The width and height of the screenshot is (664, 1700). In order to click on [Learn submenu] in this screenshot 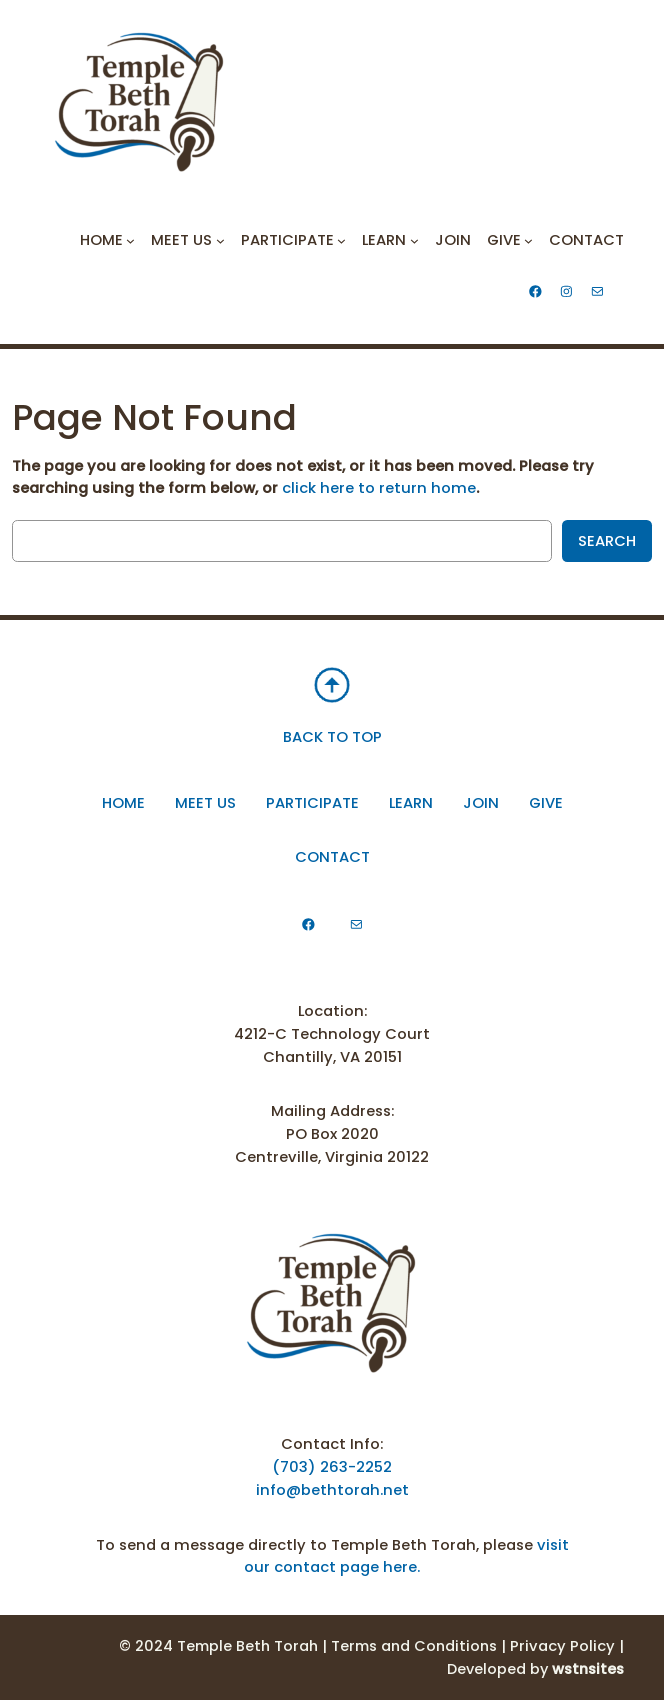, I will do `click(414, 240)`.